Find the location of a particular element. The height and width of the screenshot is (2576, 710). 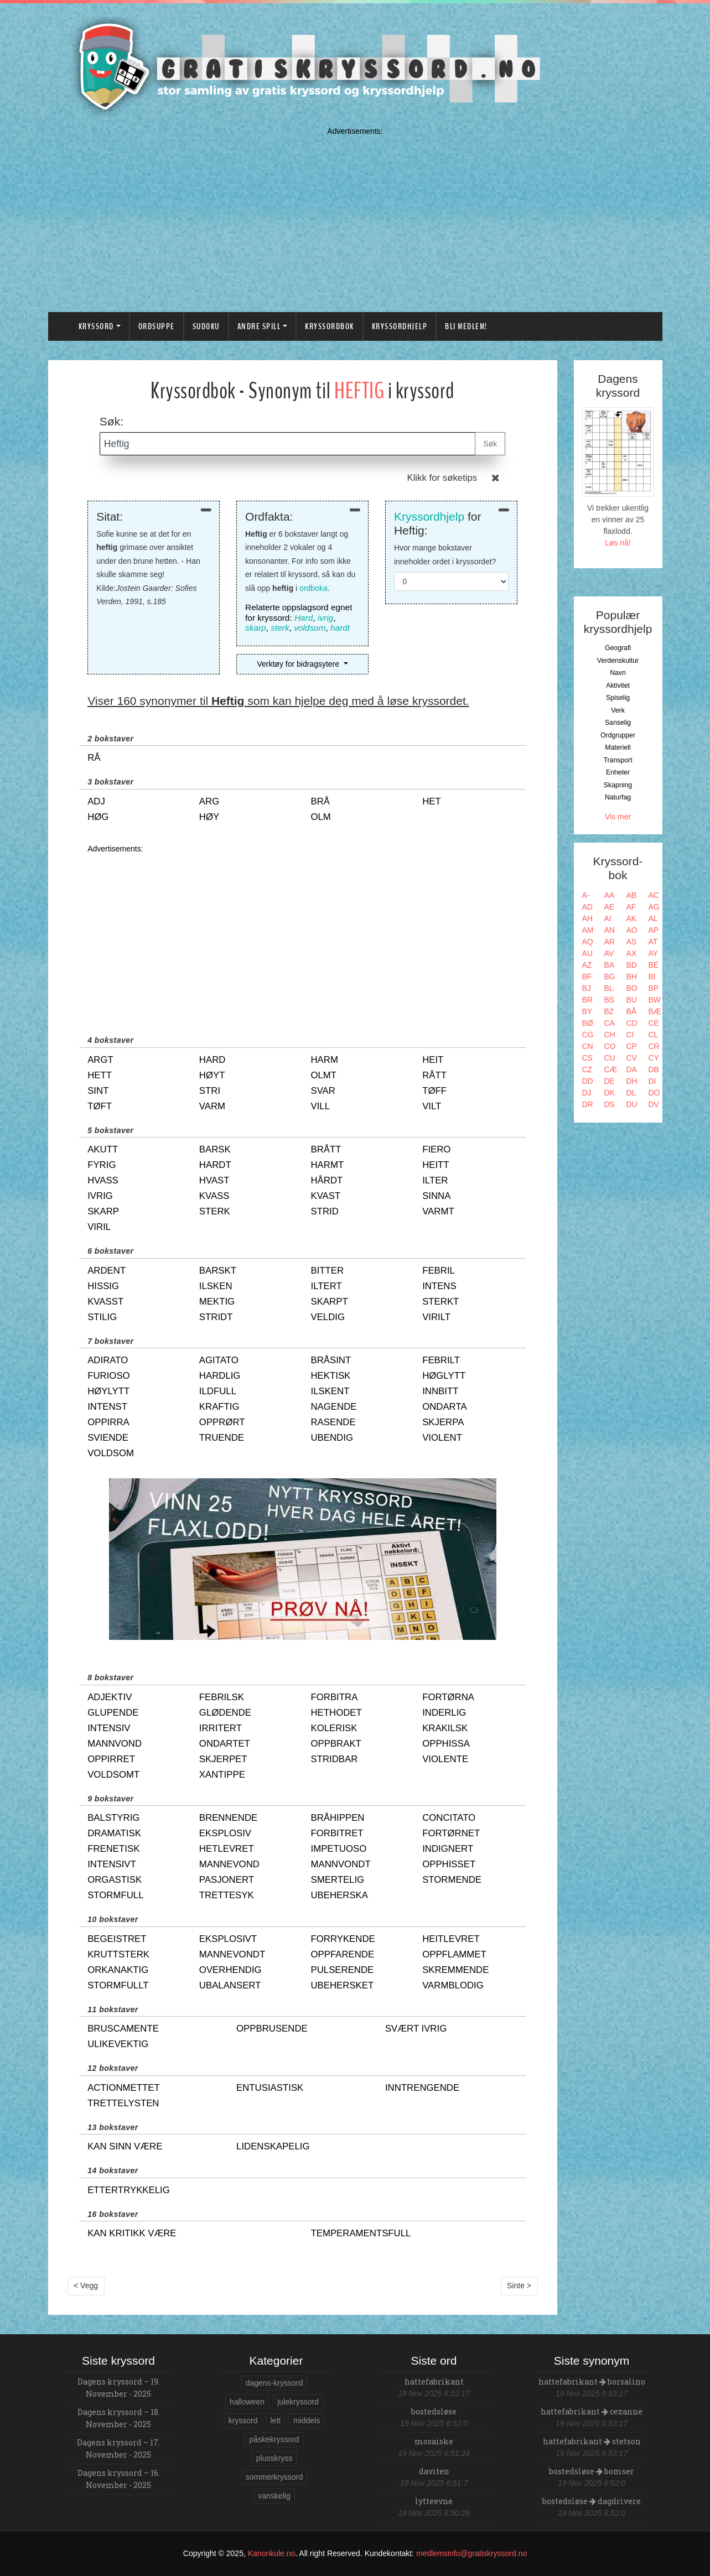

AA is located at coordinates (609, 895).